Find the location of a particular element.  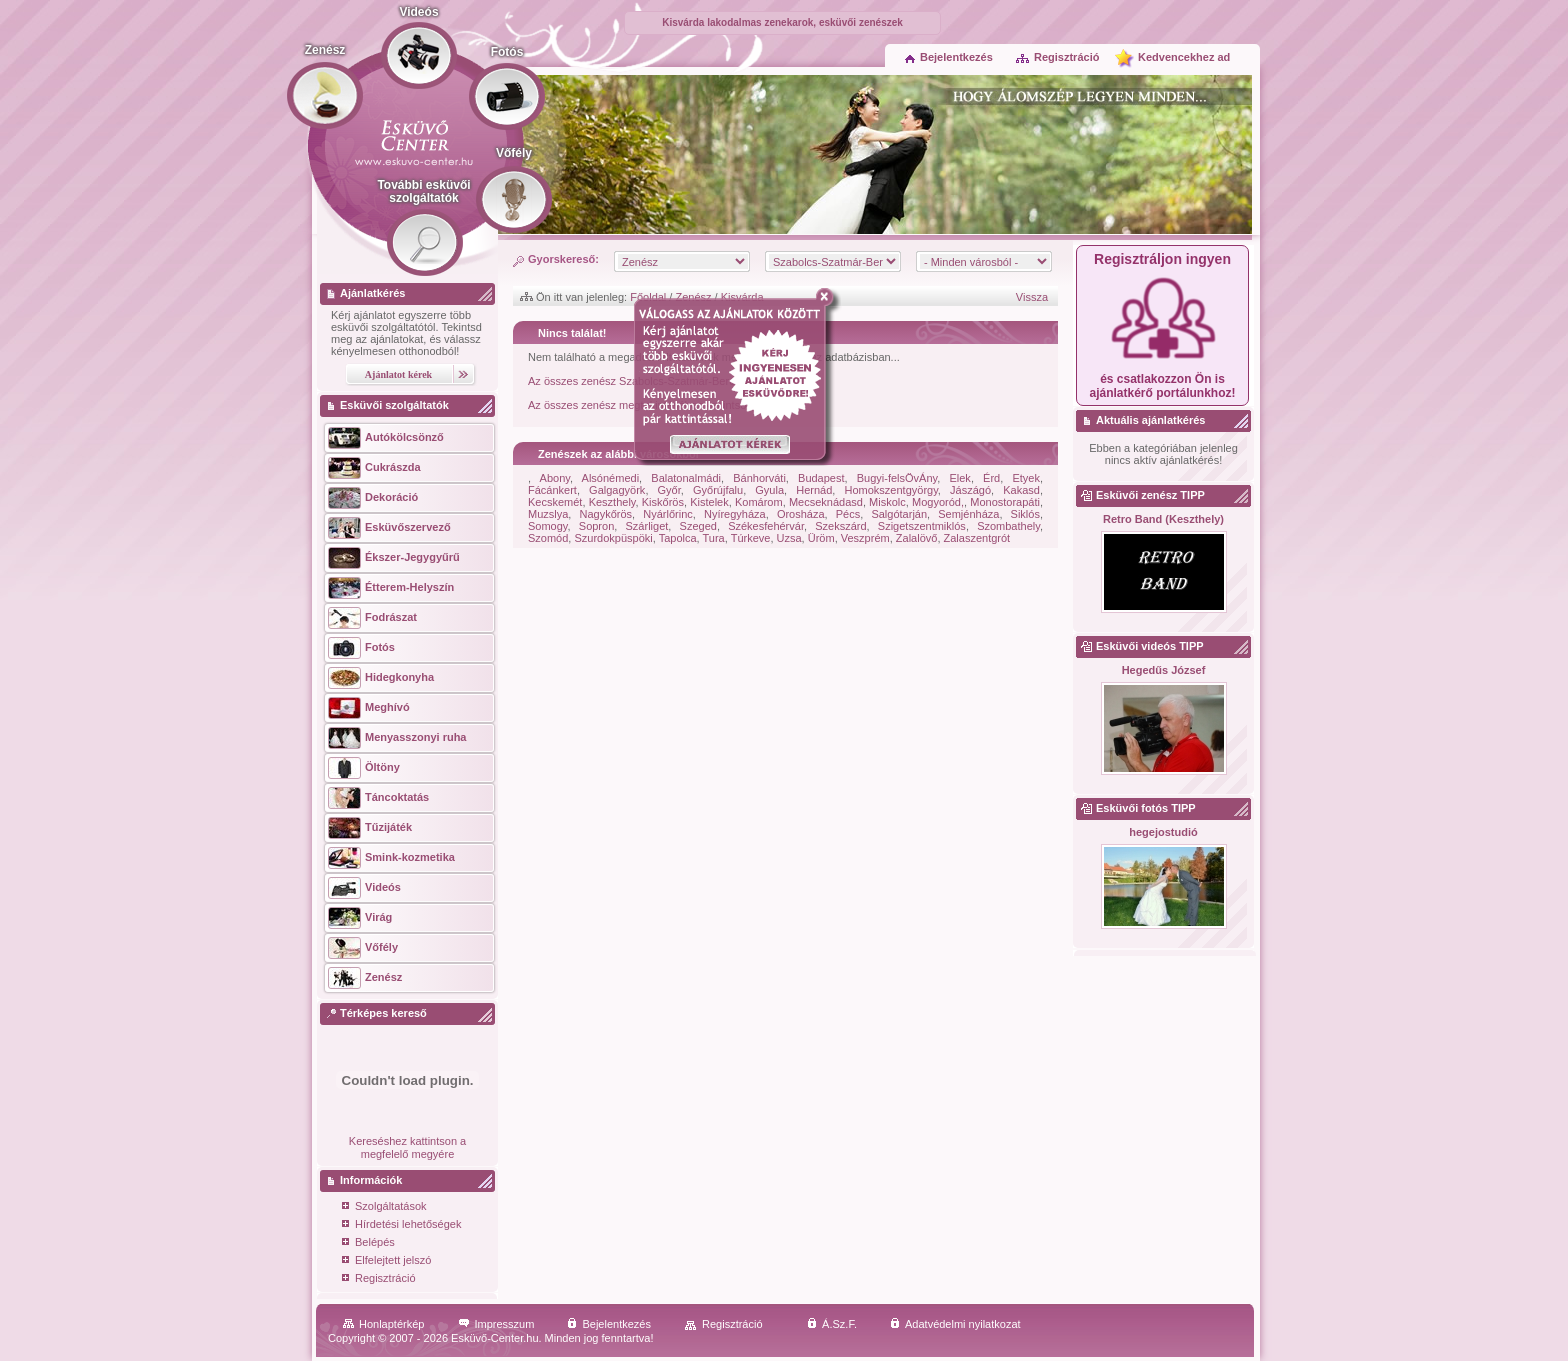

Győr is located at coordinates (669, 490).